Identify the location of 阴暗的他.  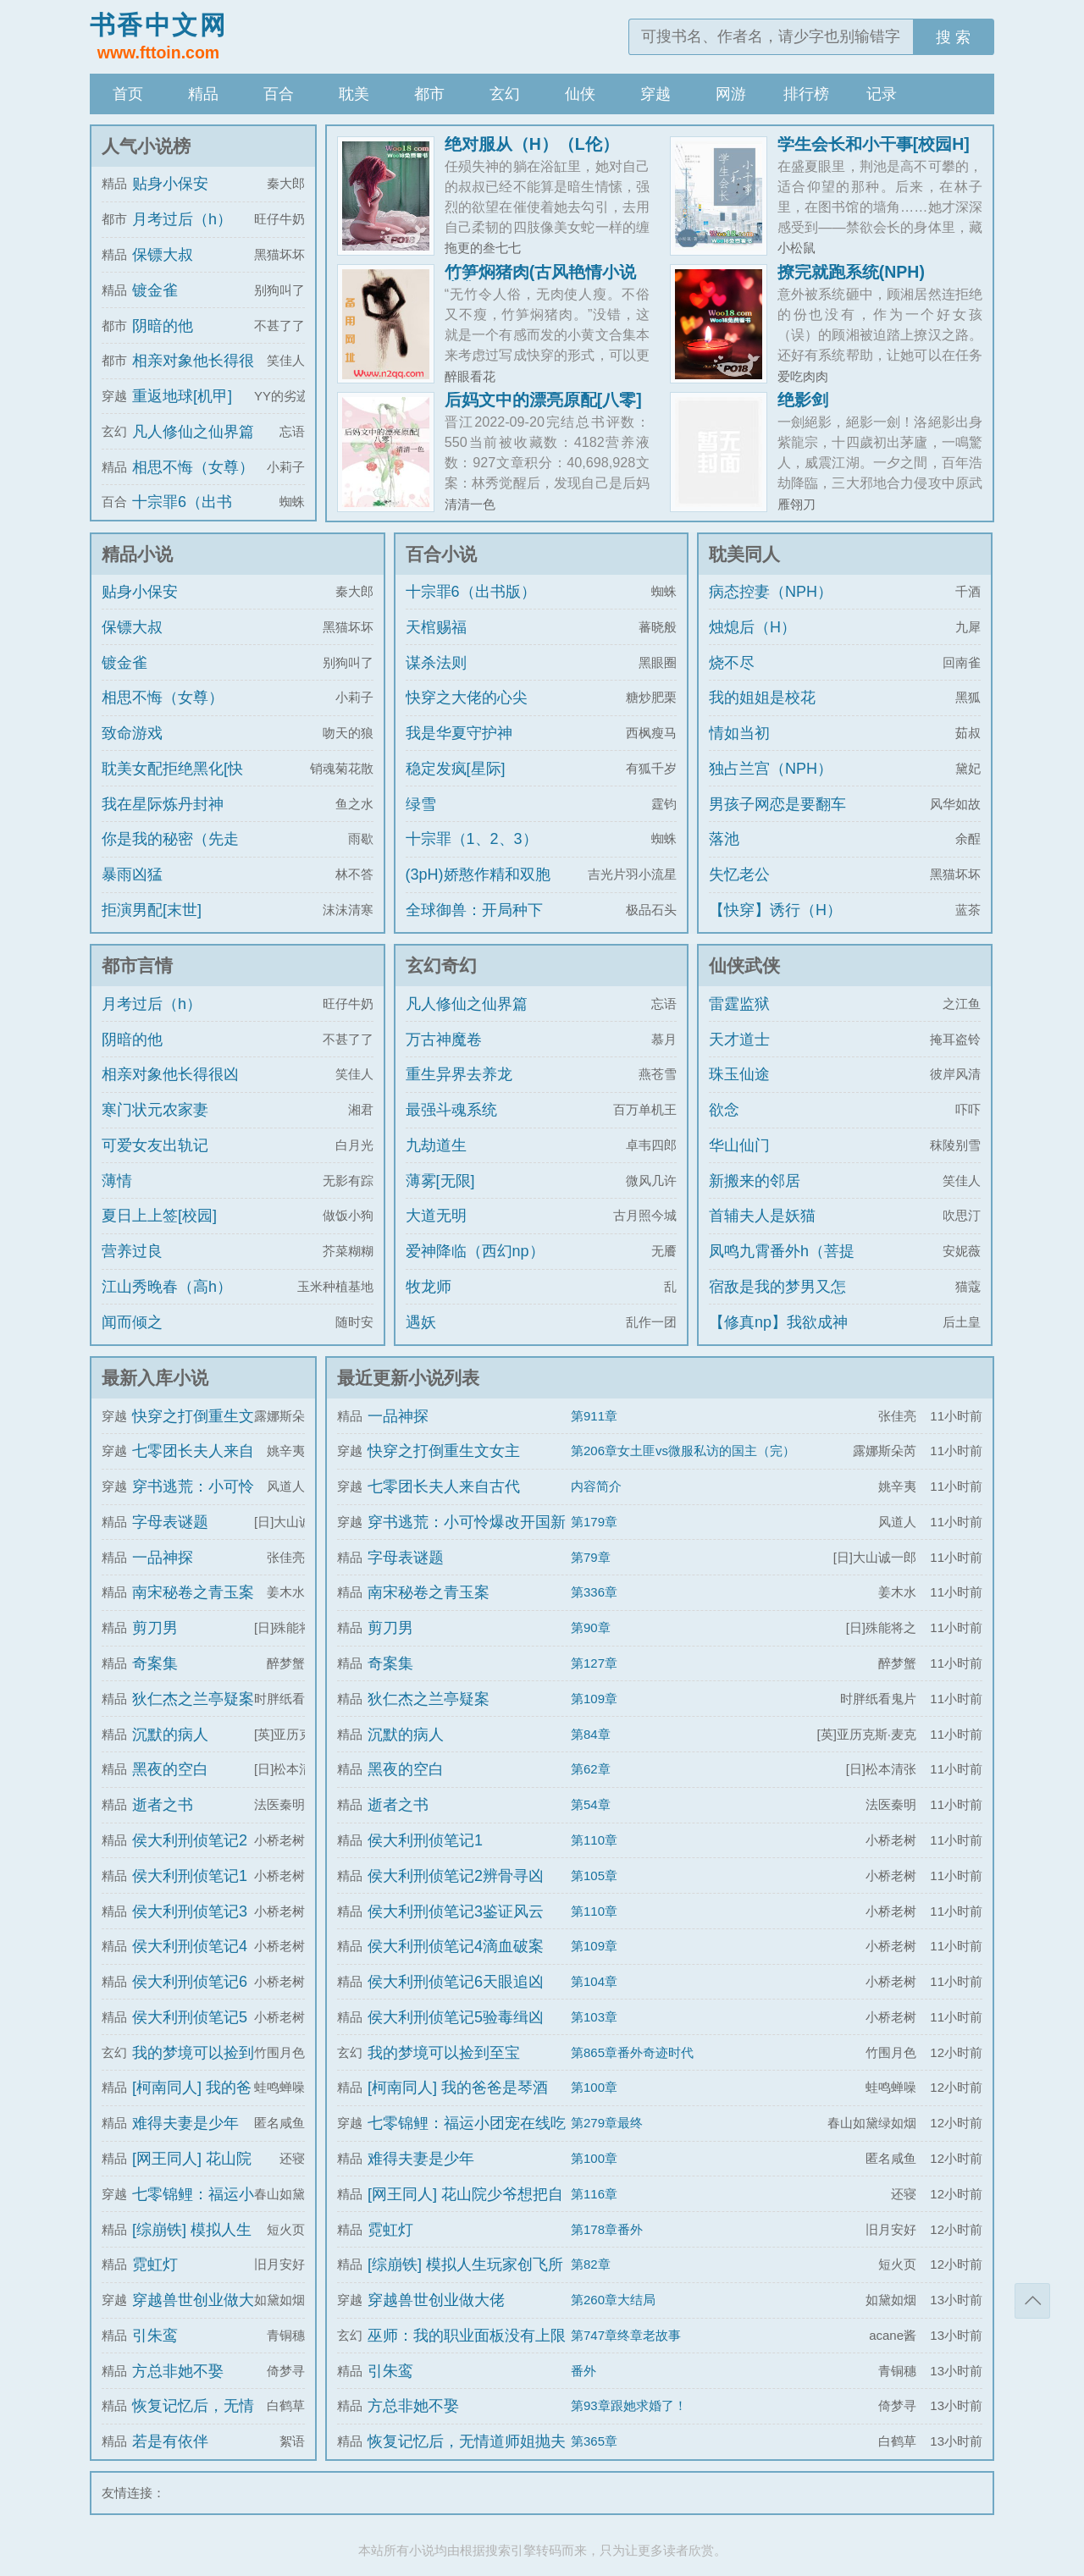
(162, 325).